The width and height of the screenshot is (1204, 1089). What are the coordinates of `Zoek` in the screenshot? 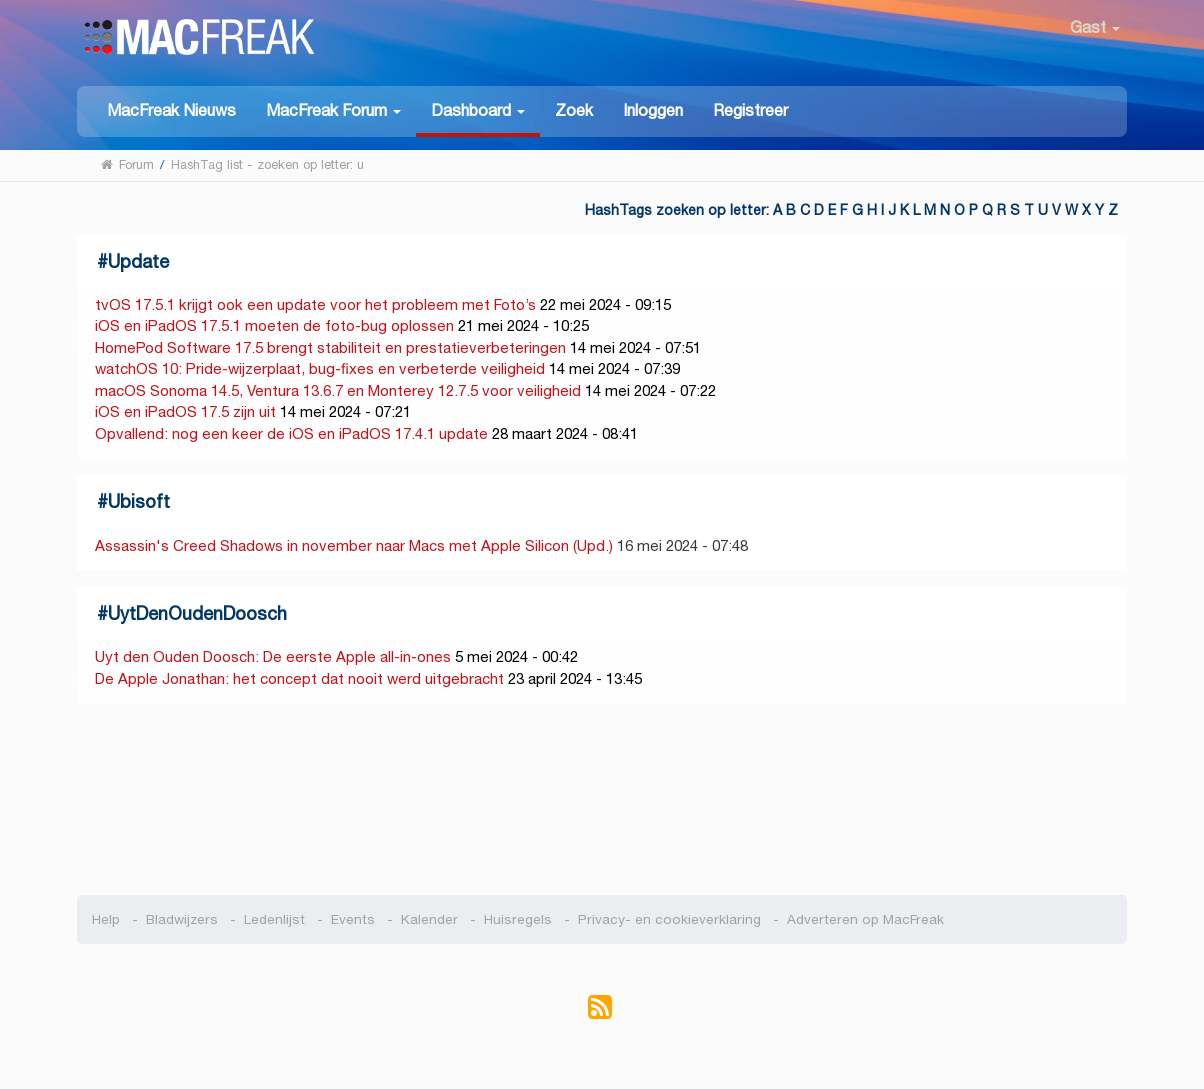 It's located at (574, 110).